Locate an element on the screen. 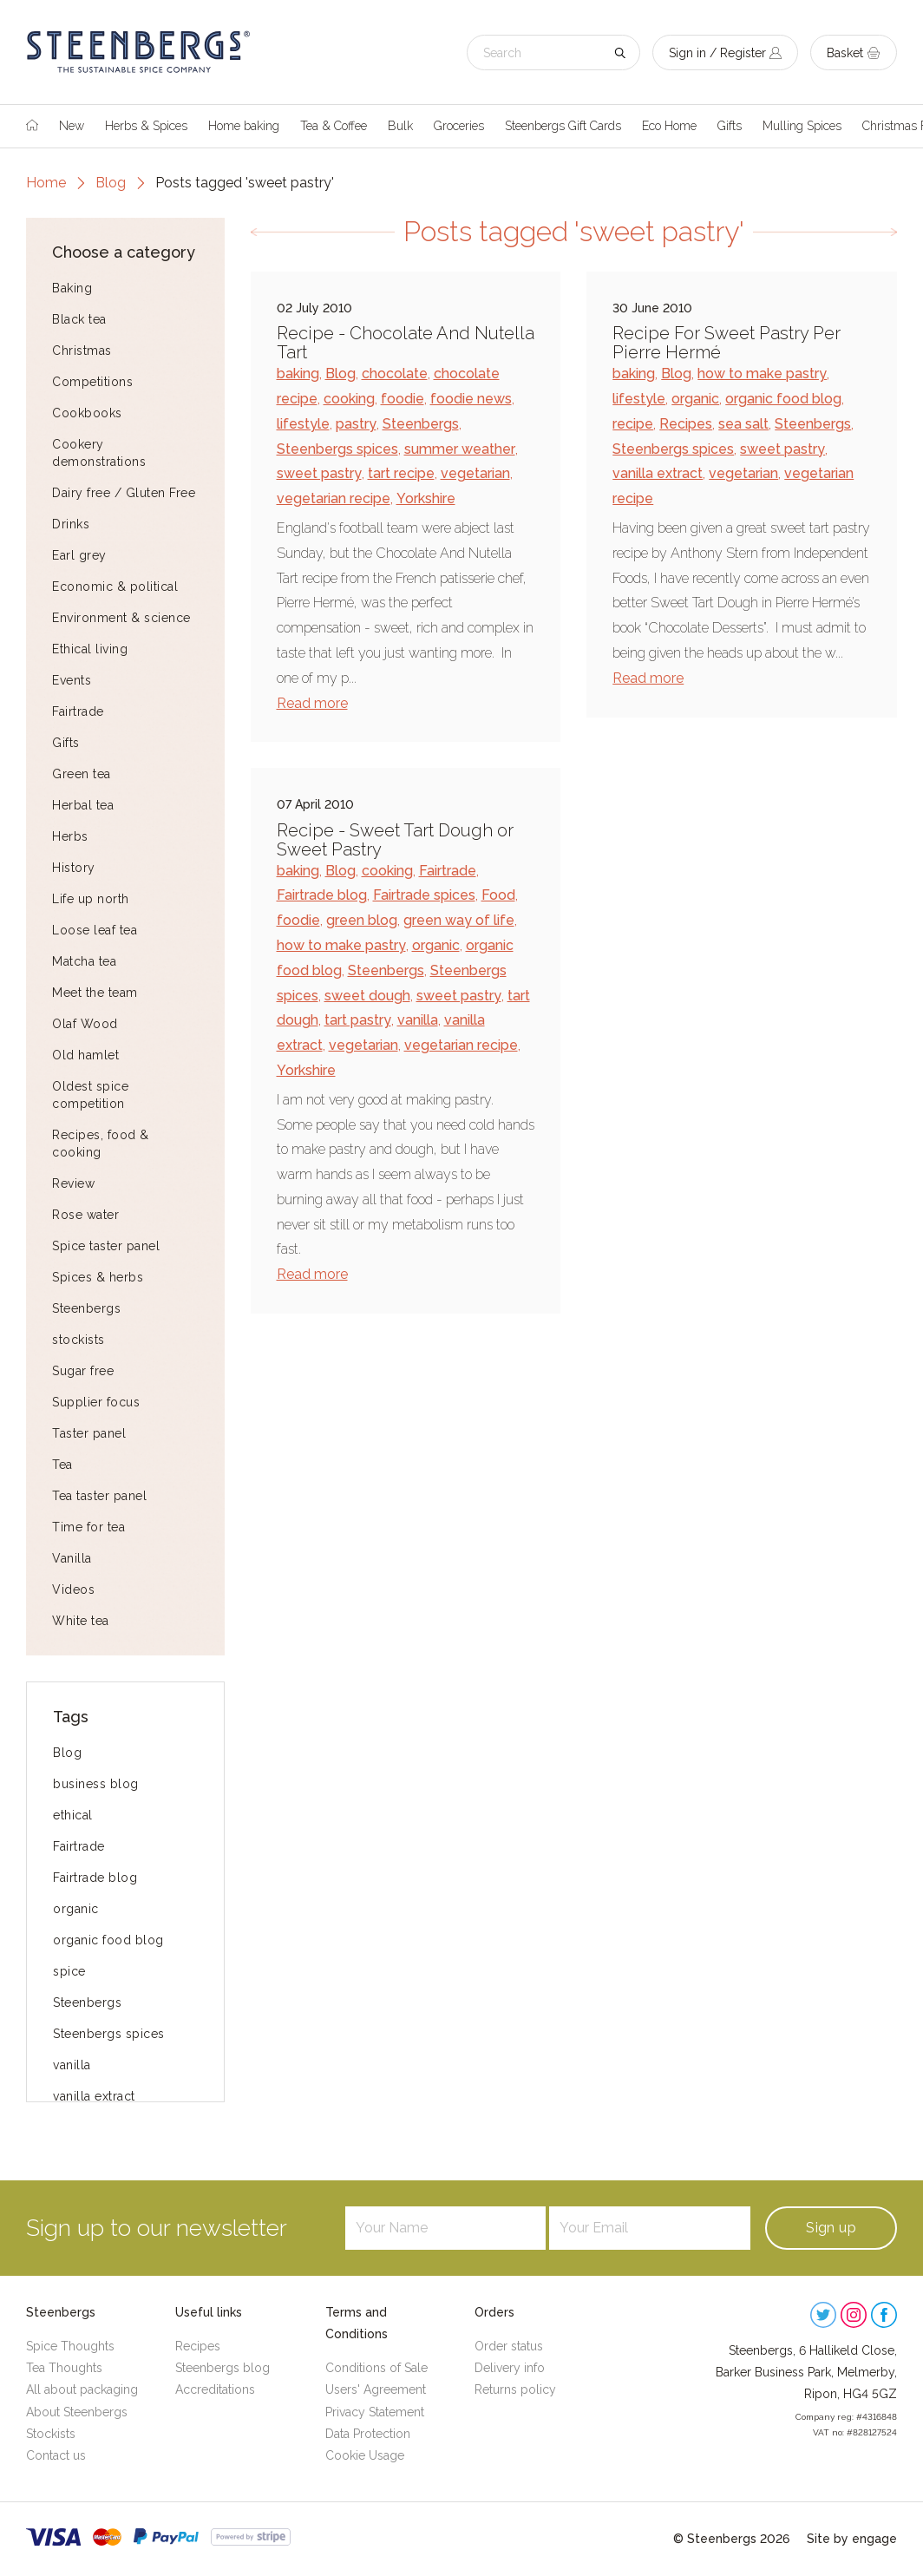 This screenshot has width=923, height=2576. tart pastry is located at coordinates (357, 1020).